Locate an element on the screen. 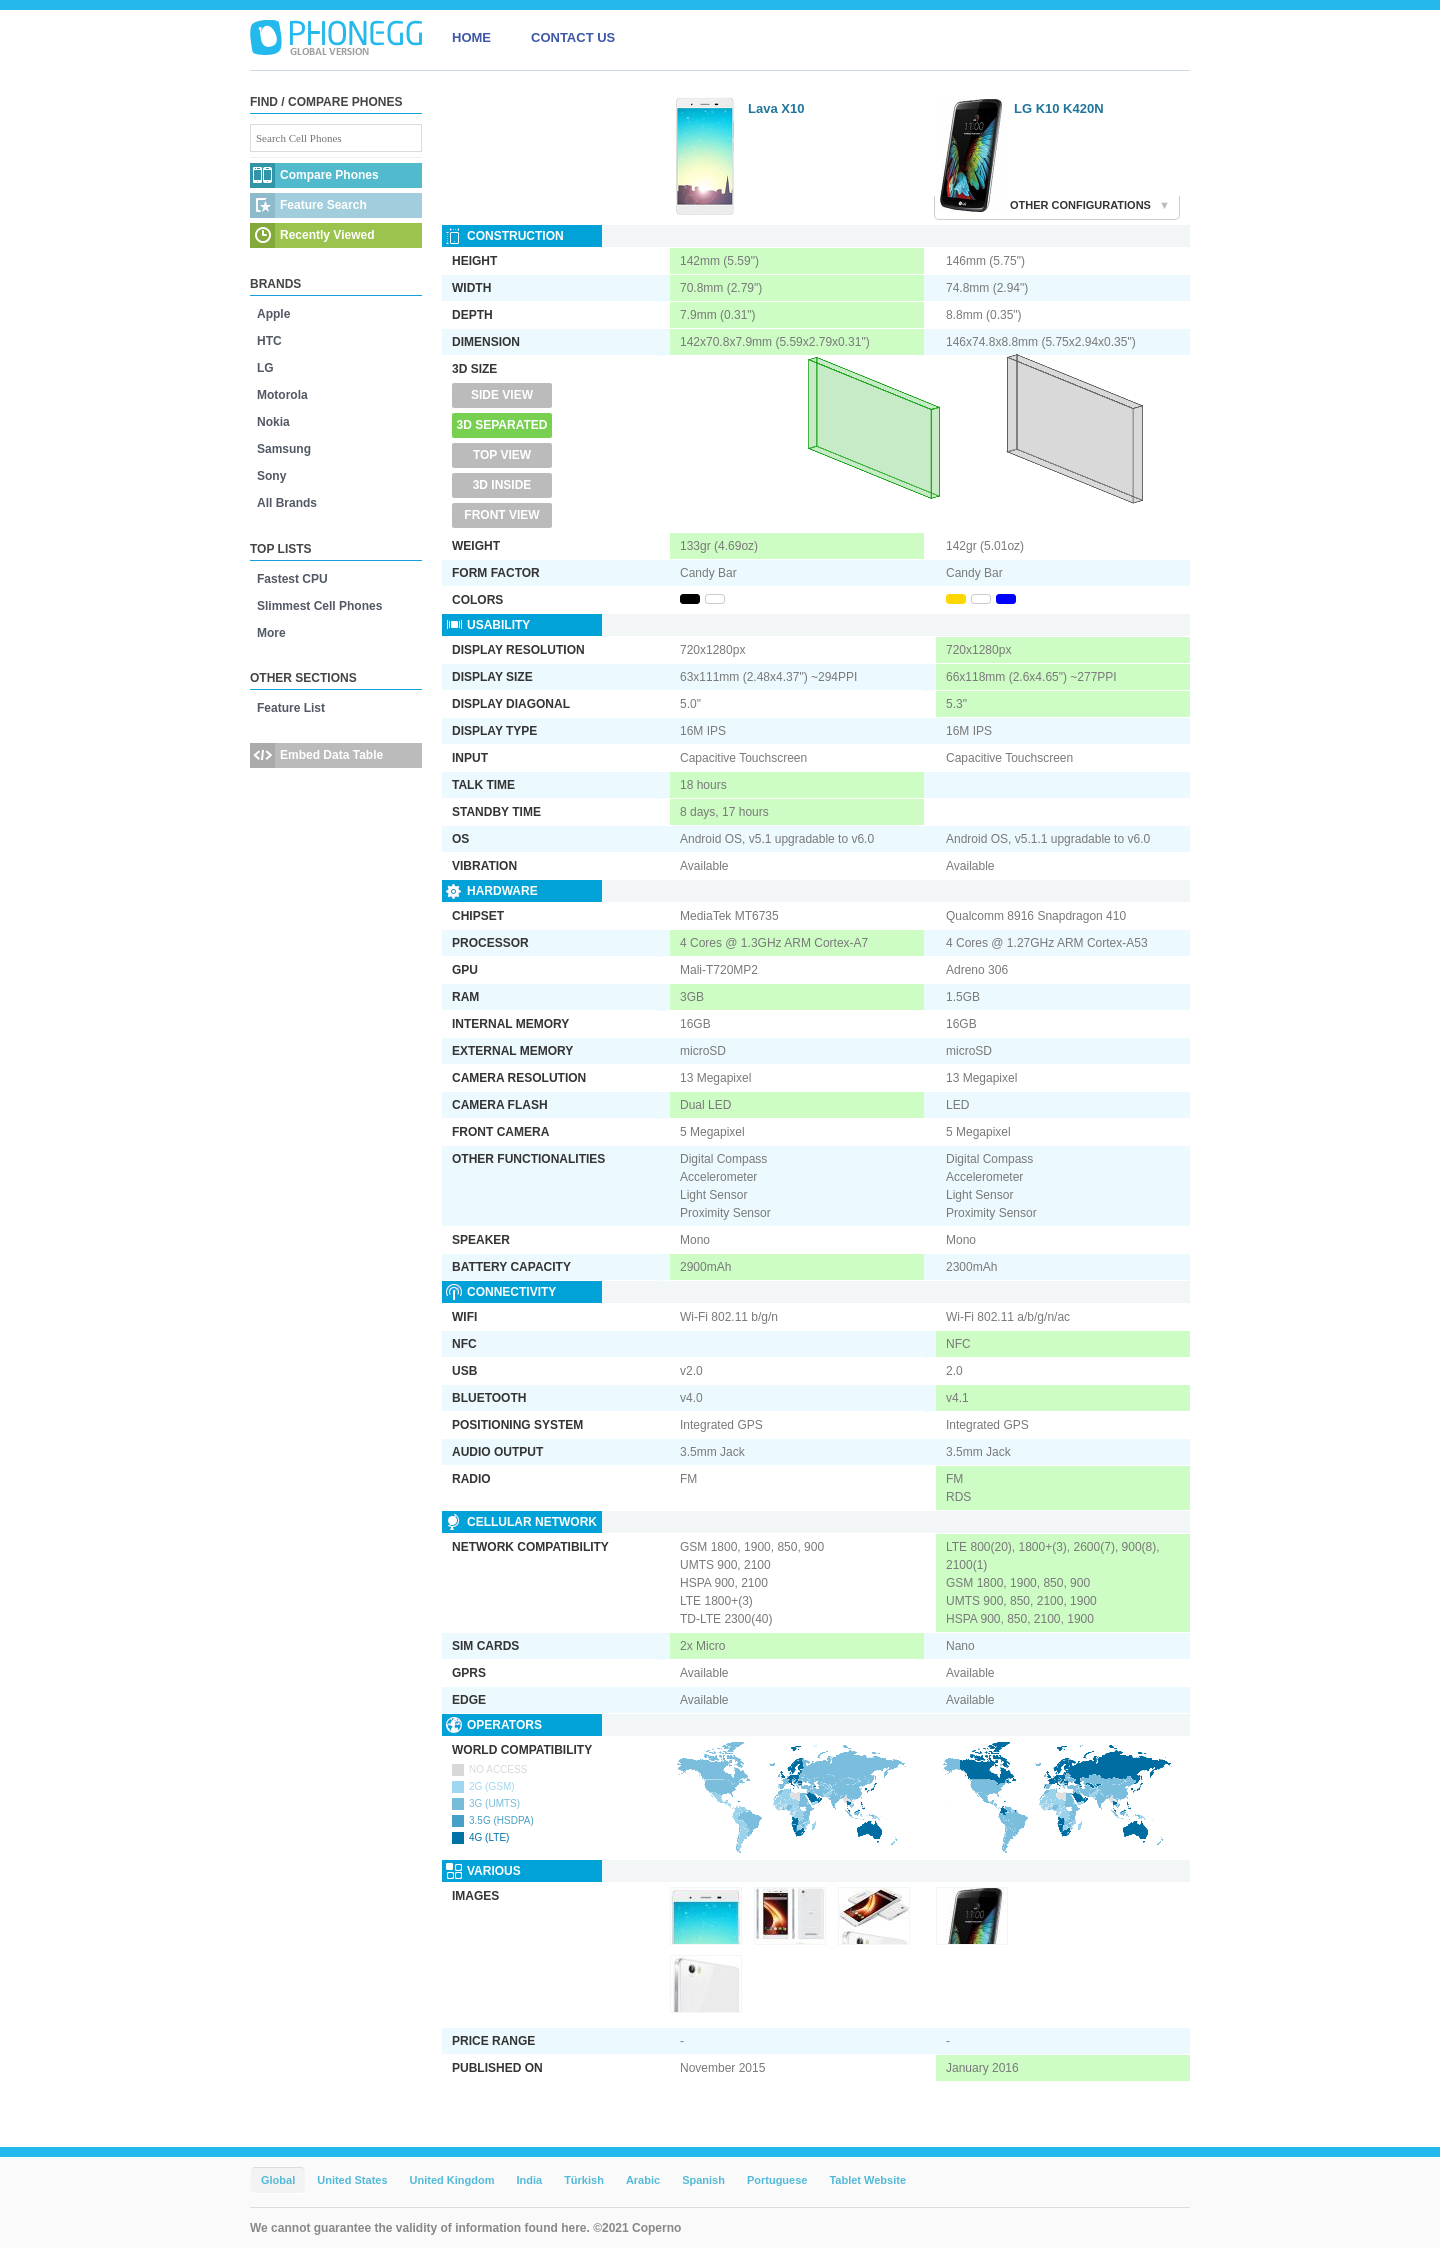  Apple is located at coordinates (273, 314).